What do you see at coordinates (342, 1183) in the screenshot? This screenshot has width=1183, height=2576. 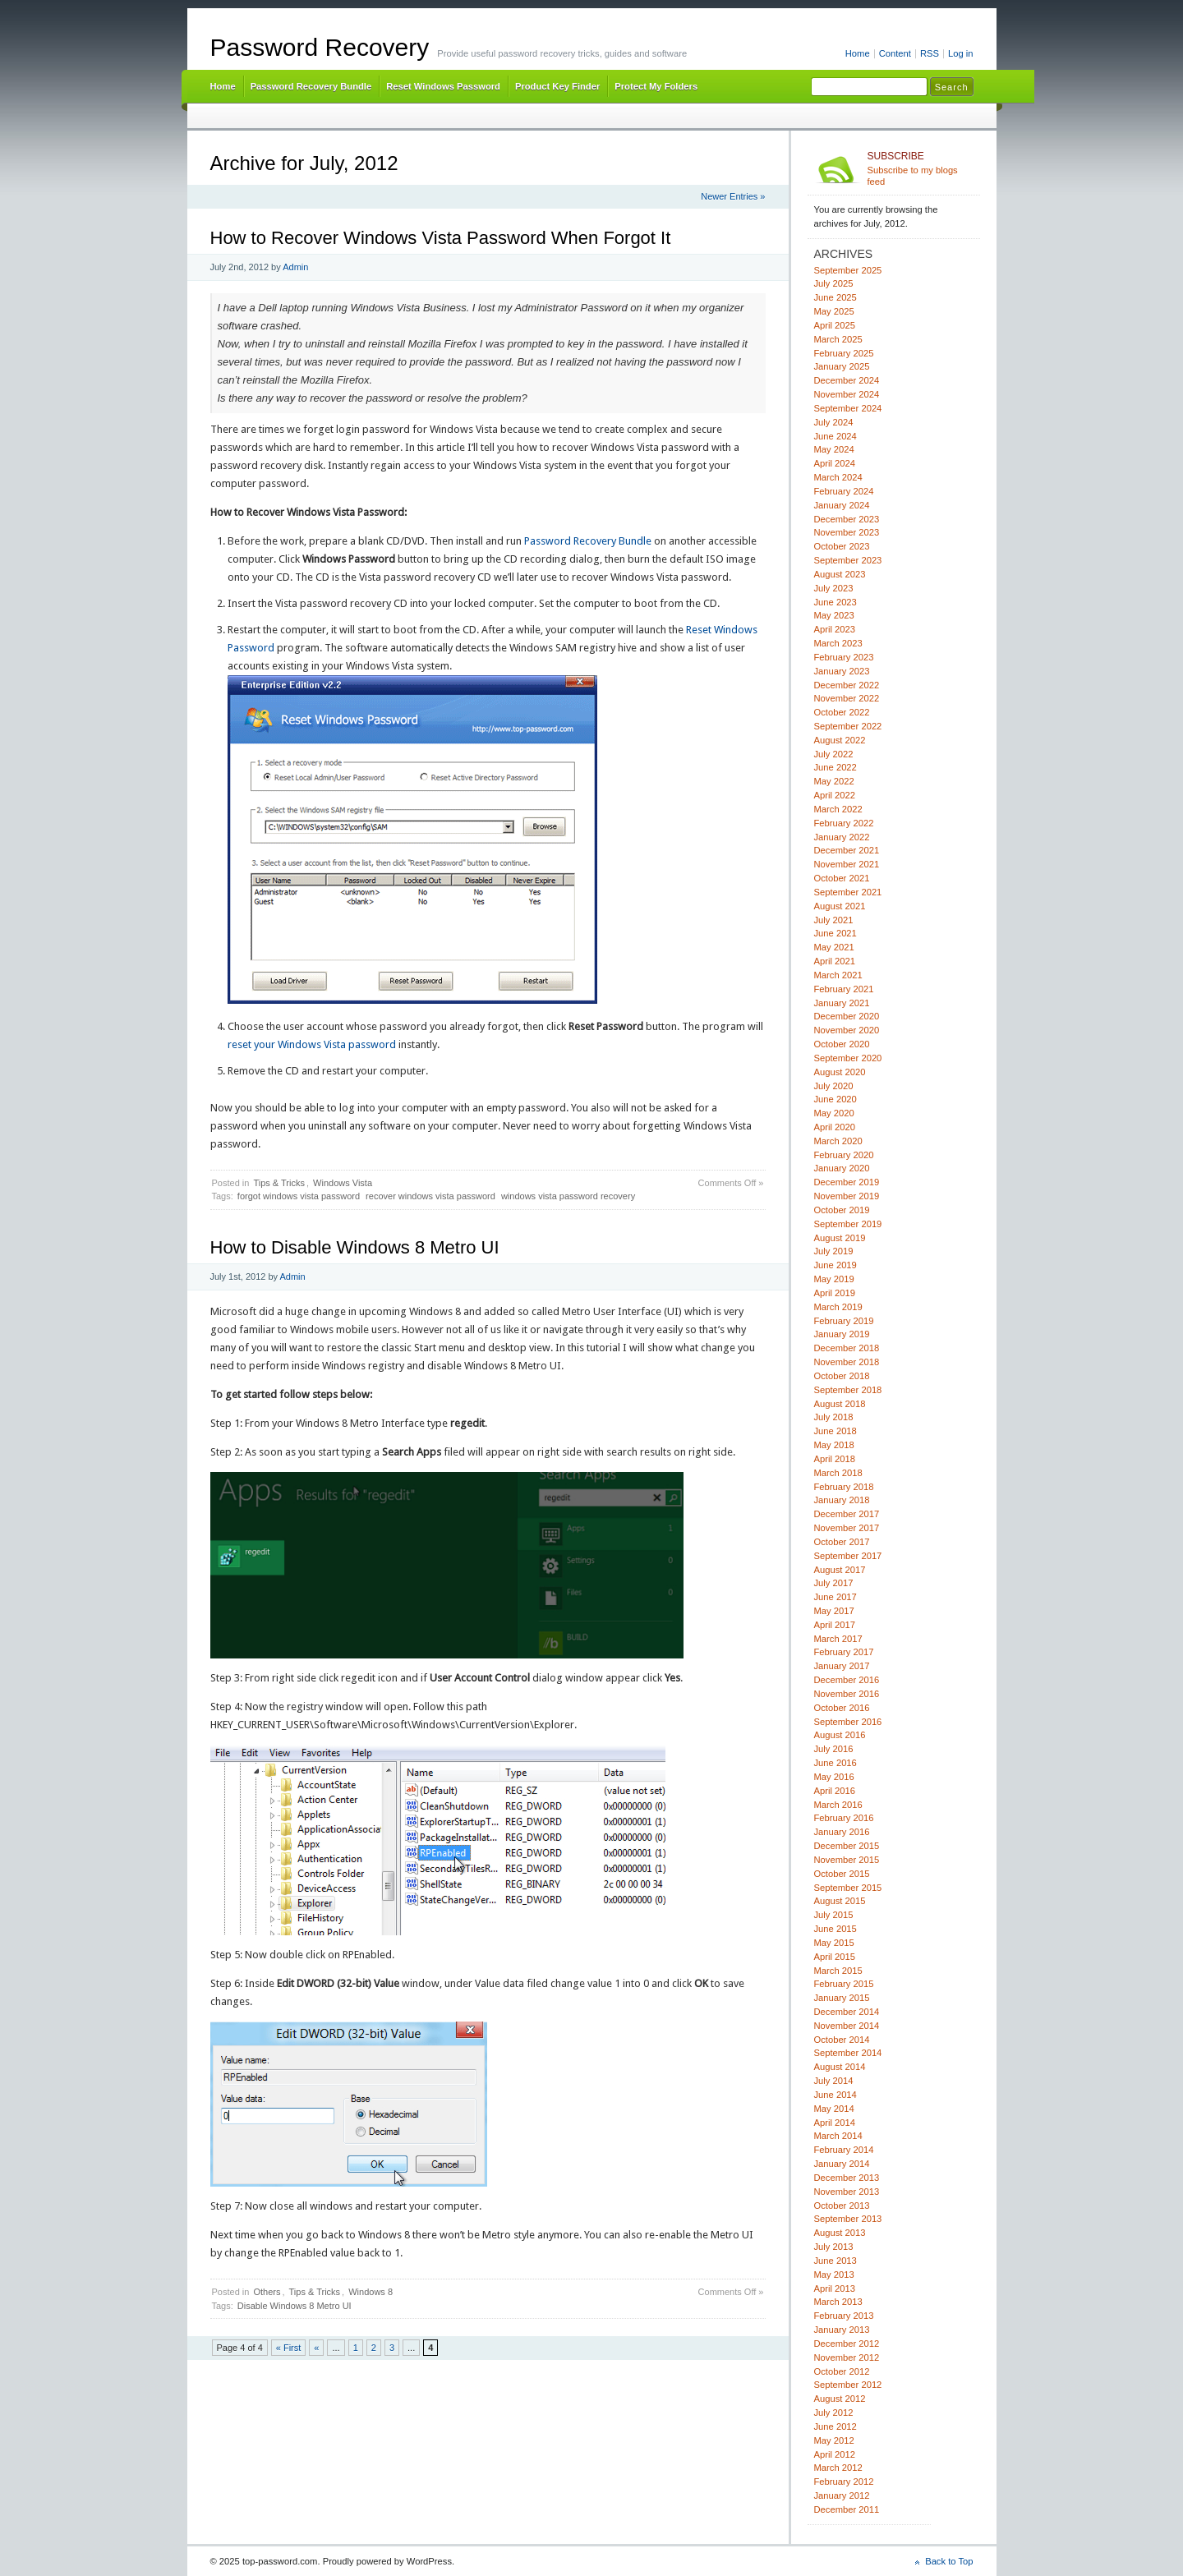 I see `Windows Vista` at bounding box center [342, 1183].